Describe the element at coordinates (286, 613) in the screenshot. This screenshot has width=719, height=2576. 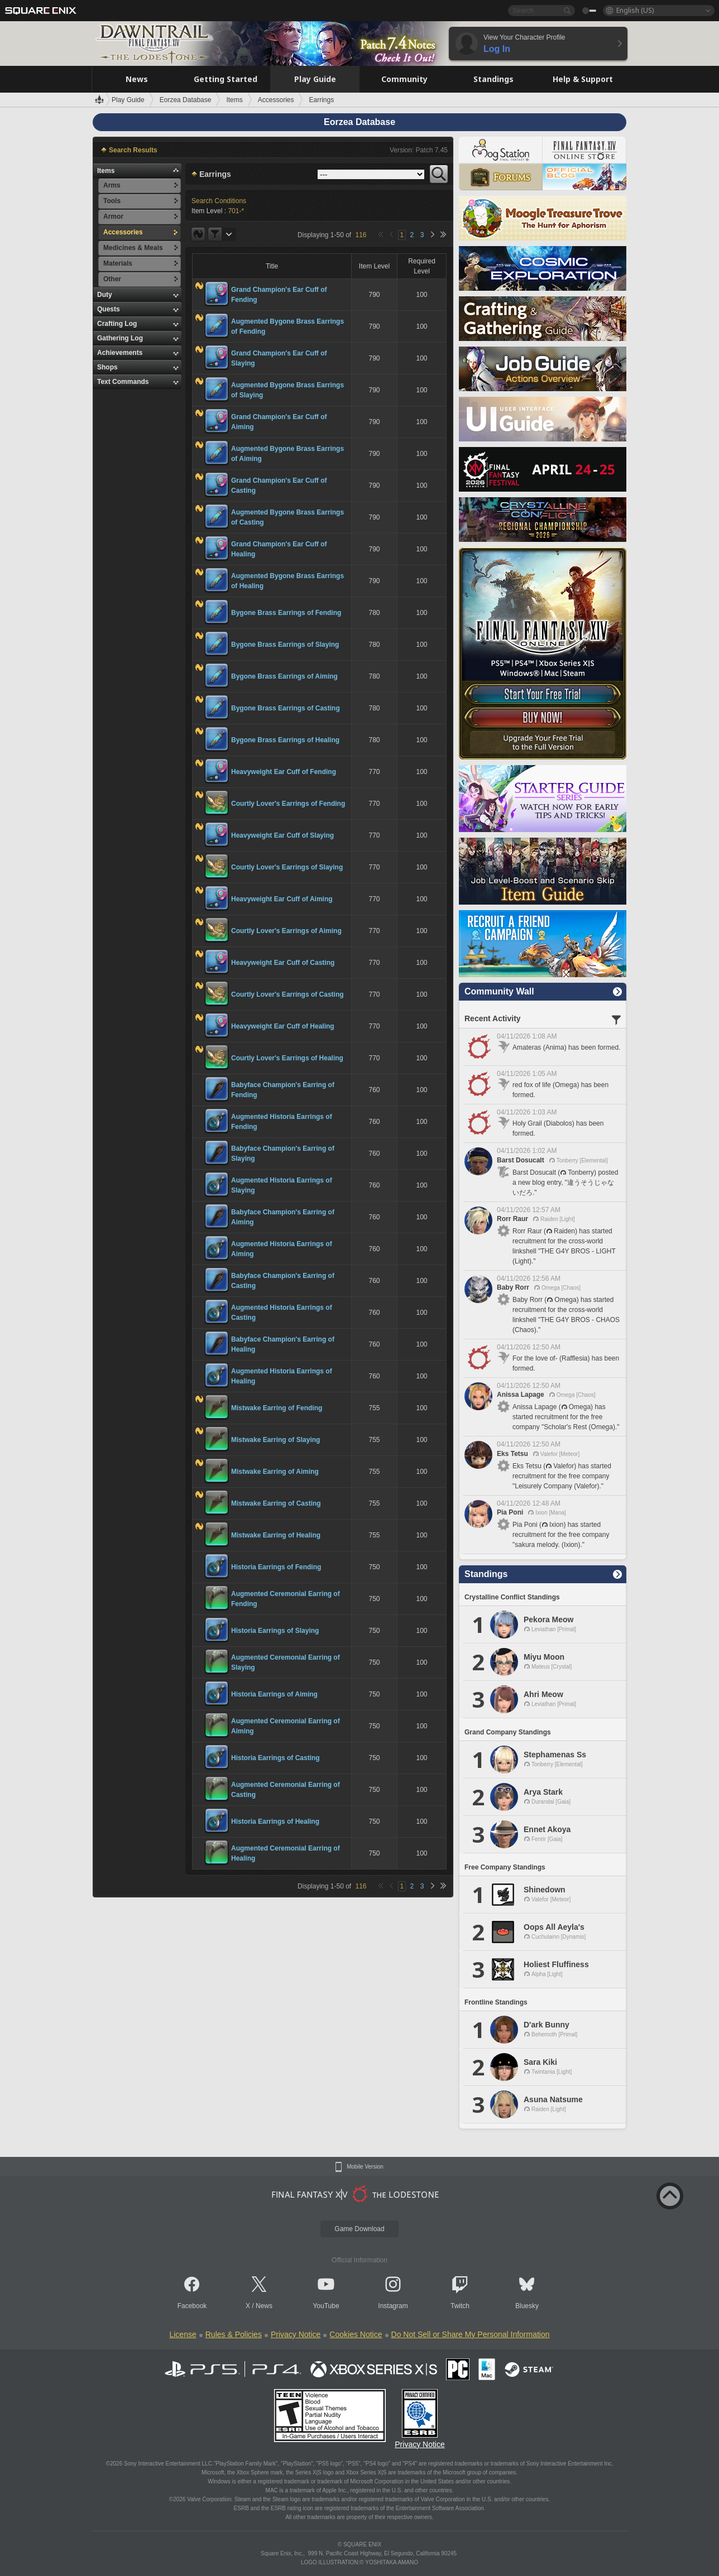
I see `Bygone Brass Earrings of Fending` at that location.